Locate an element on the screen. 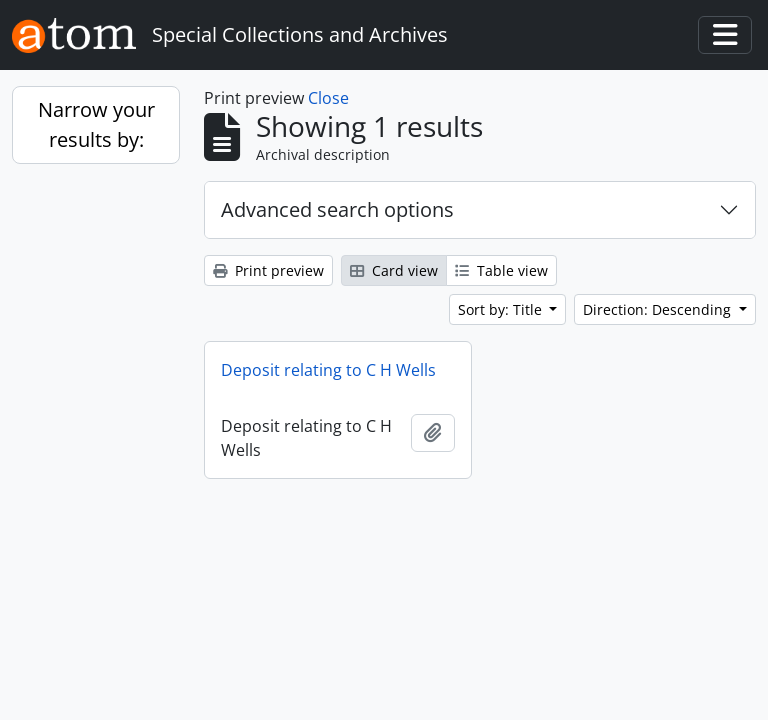  Direction: Descending is located at coordinates (659, 309).